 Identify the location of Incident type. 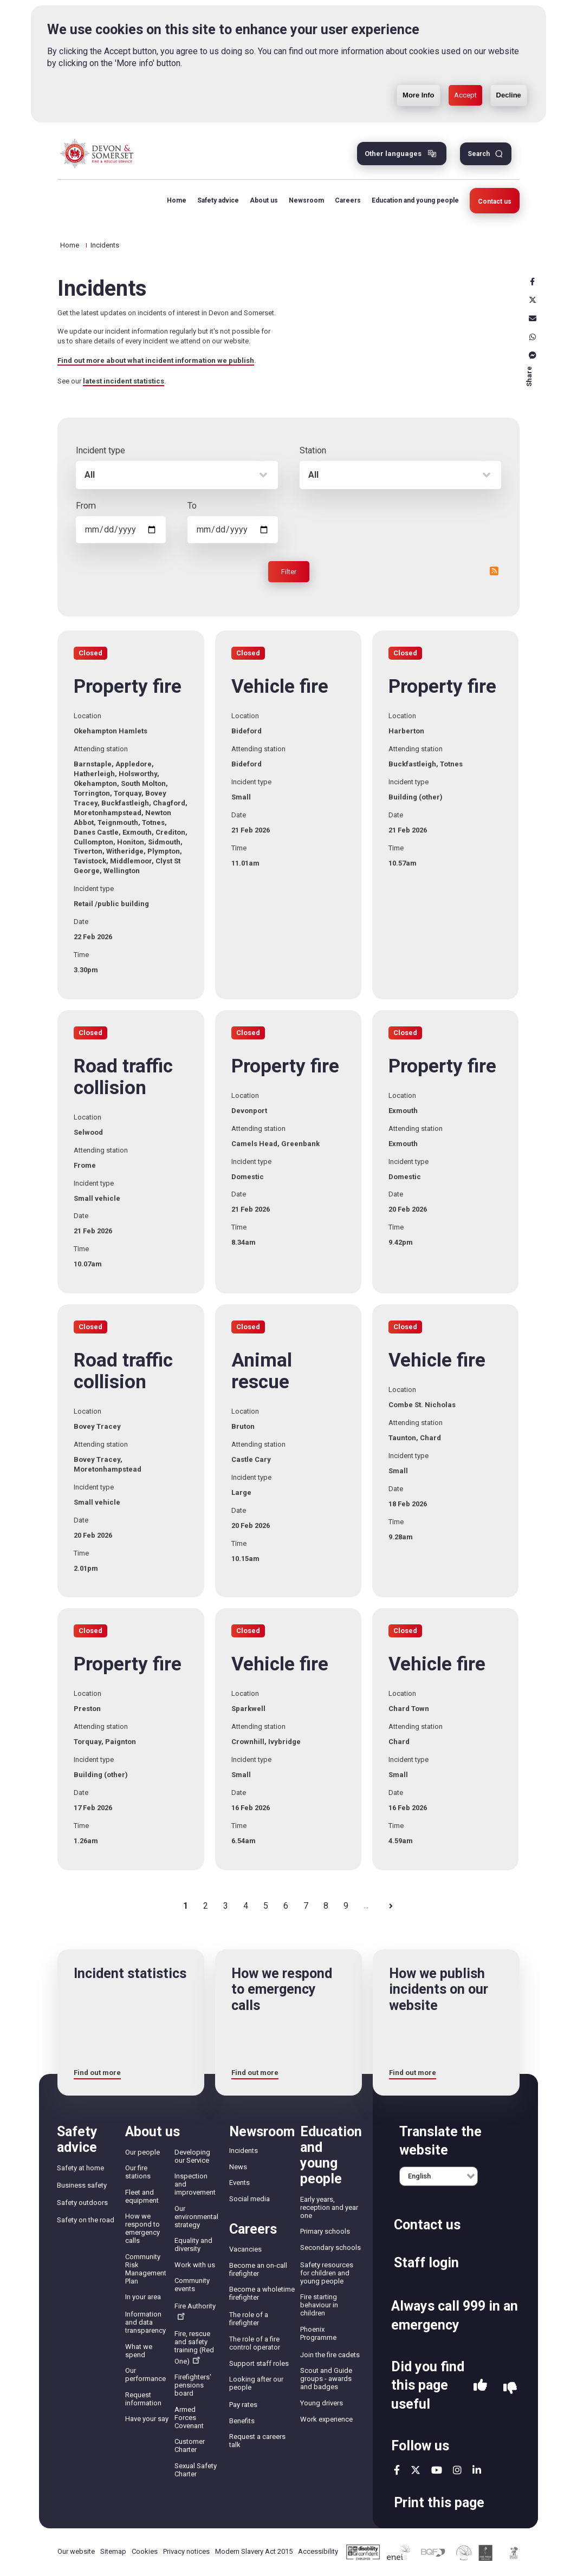
(100, 450).